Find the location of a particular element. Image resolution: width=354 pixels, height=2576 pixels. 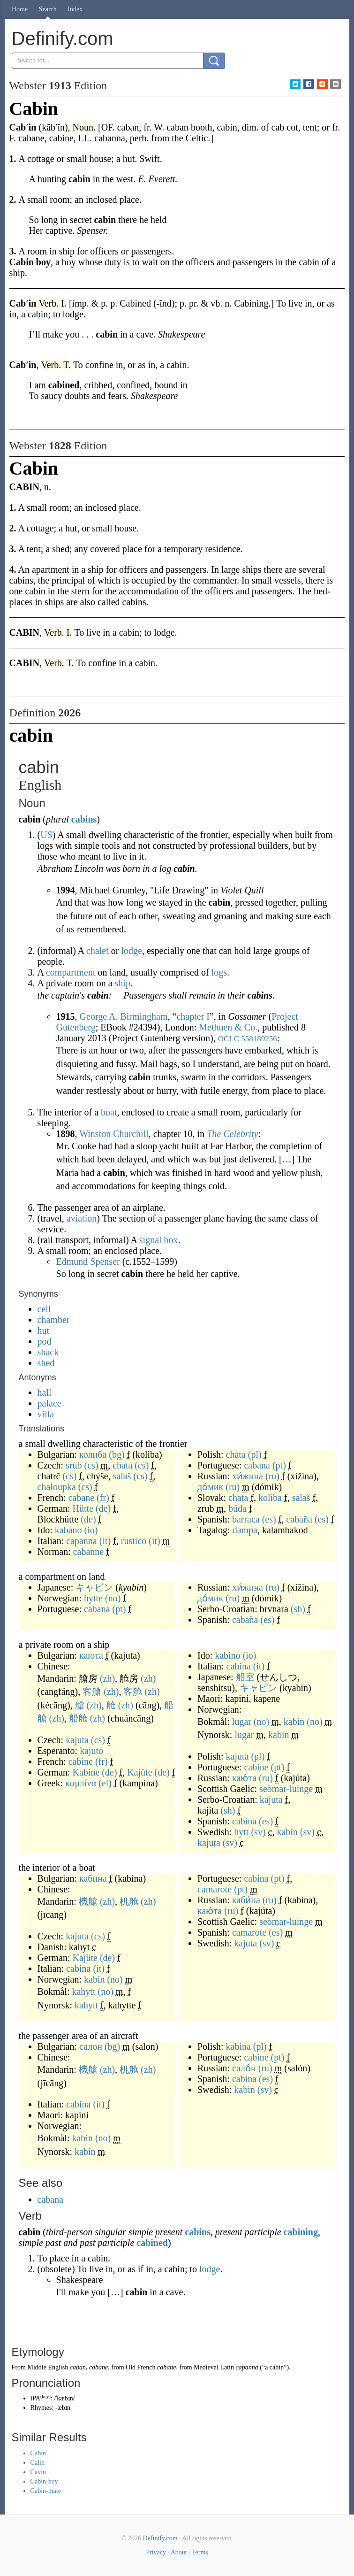

(zh) is located at coordinates (107, 1678).